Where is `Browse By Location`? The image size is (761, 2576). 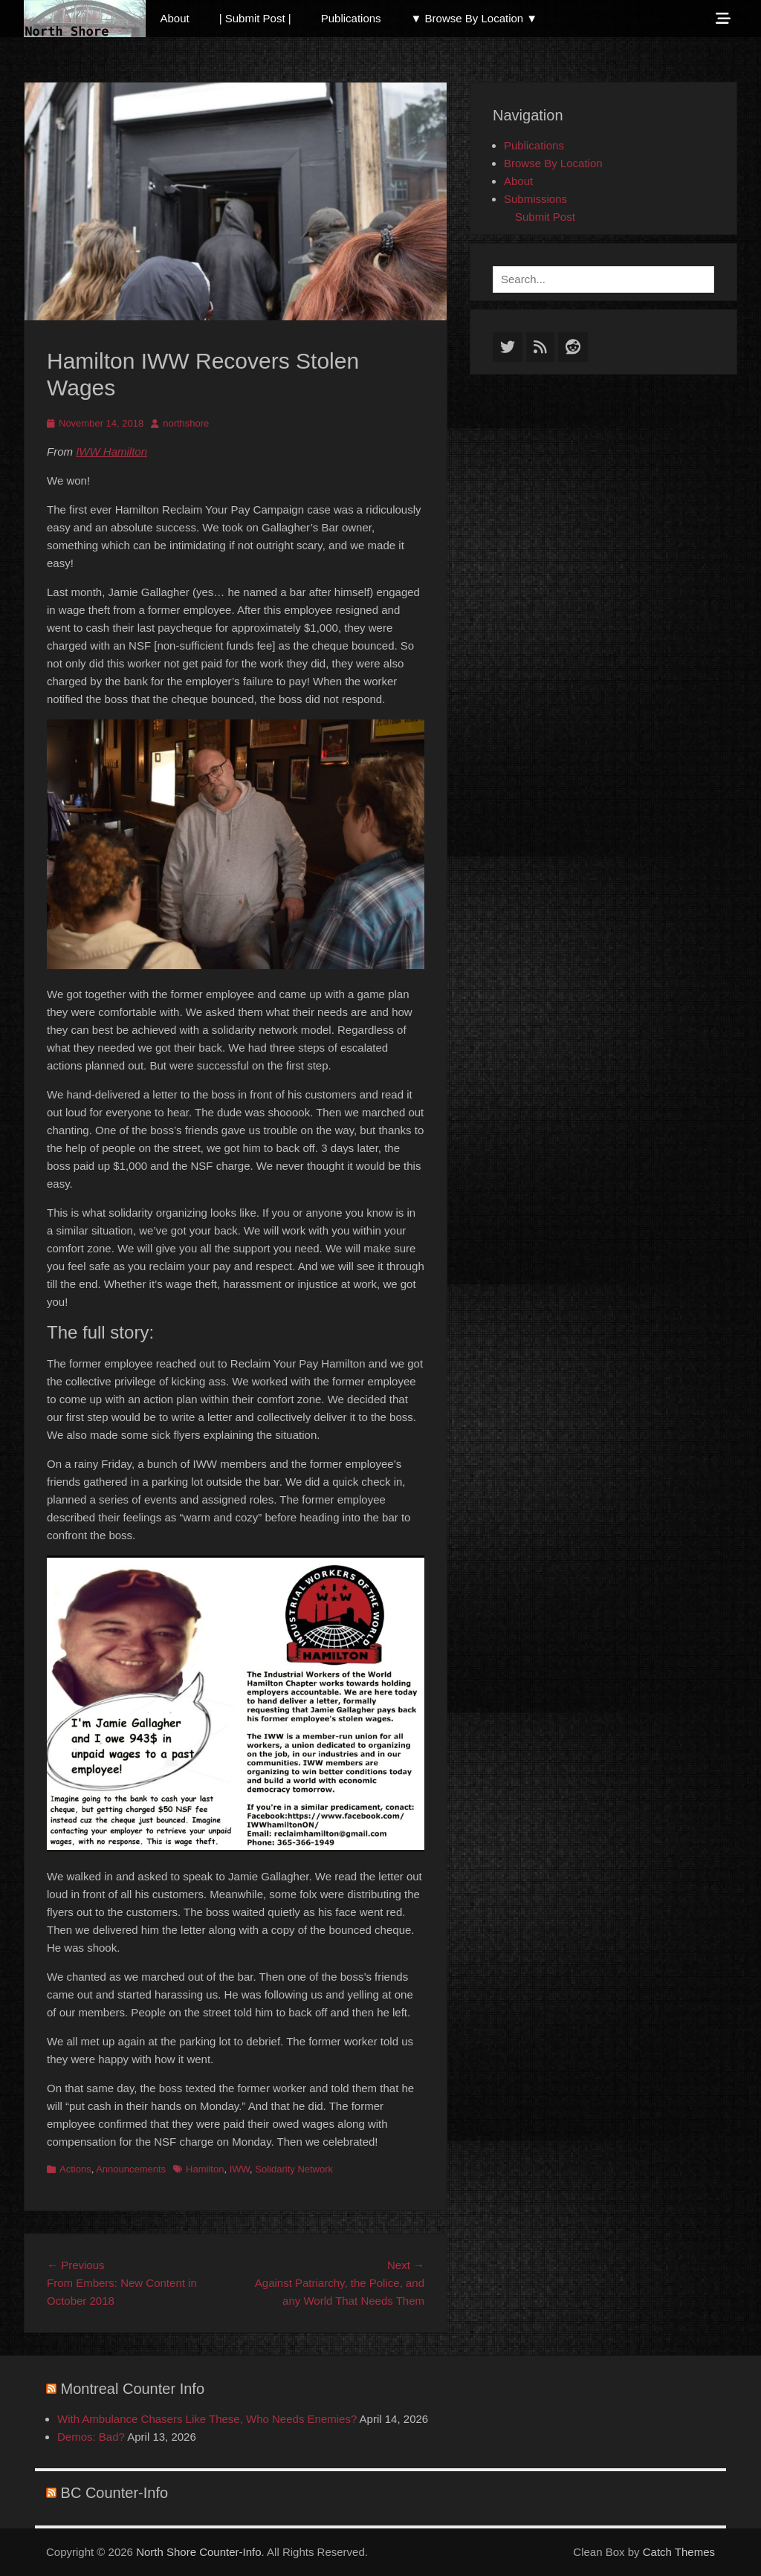 Browse By Location is located at coordinates (553, 163).